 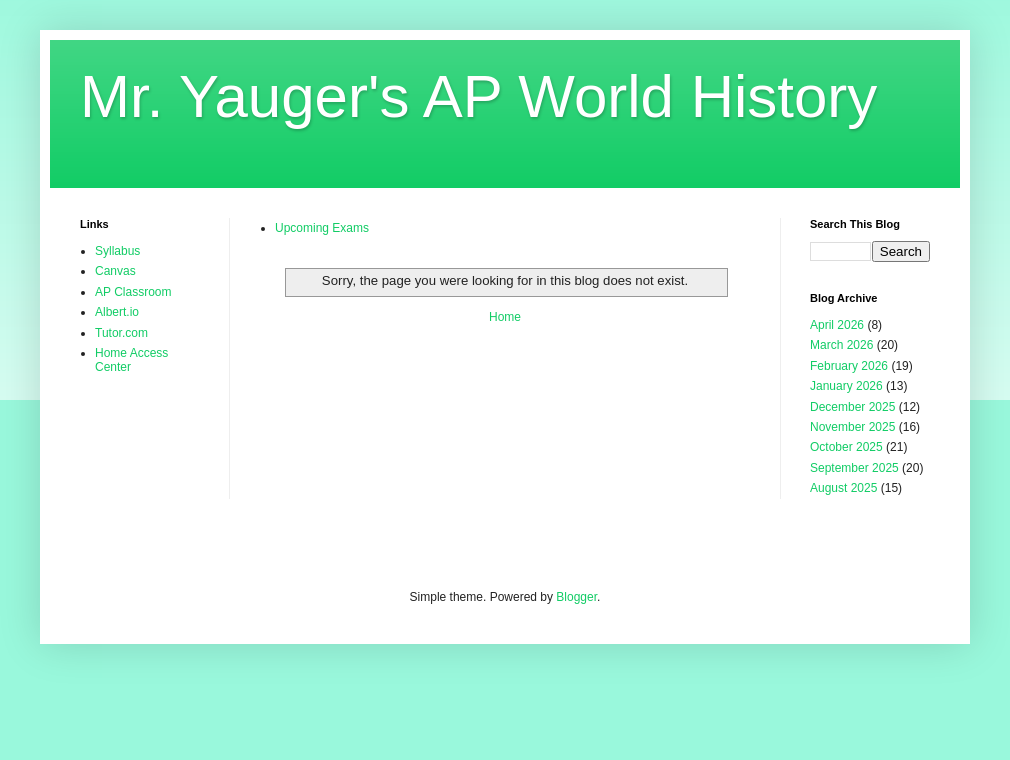 What do you see at coordinates (322, 228) in the screenshot?
I see `Upcoming Exams` at bounding box center [322, 228].